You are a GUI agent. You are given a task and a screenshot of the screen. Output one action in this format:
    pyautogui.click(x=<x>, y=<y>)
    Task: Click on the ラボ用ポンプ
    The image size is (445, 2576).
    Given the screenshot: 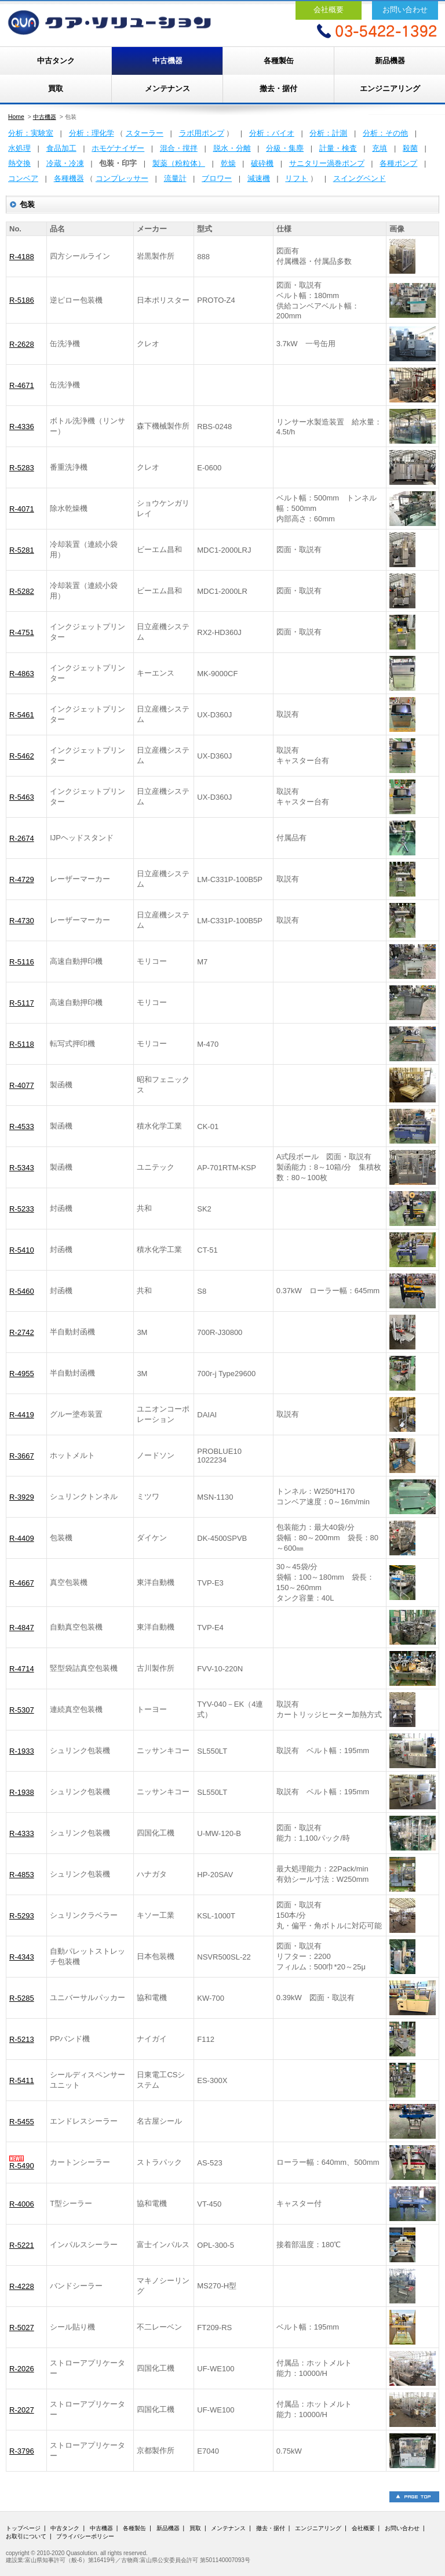 What is the action you would take?
    pyautogui.click(x=201, y=133)
    